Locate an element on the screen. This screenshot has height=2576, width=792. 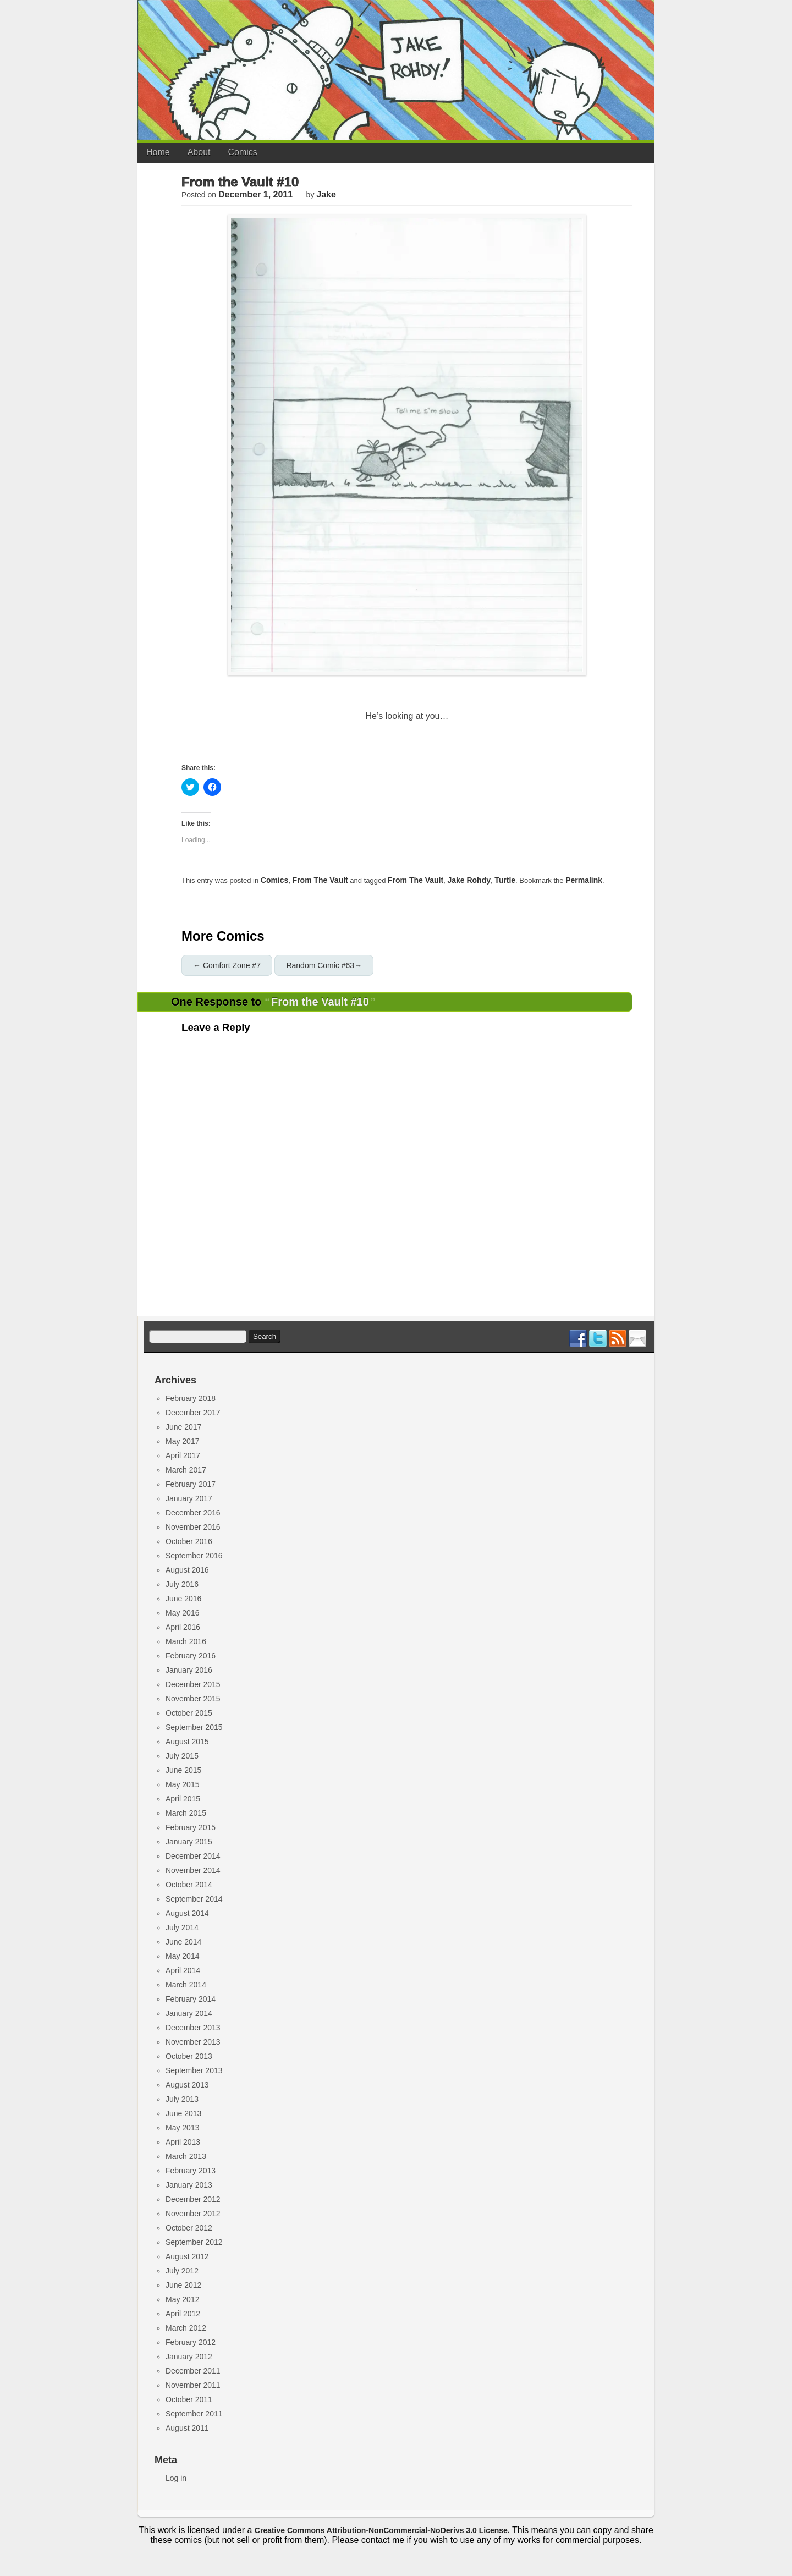
April 2015 is located at coordinates (183, 1798).